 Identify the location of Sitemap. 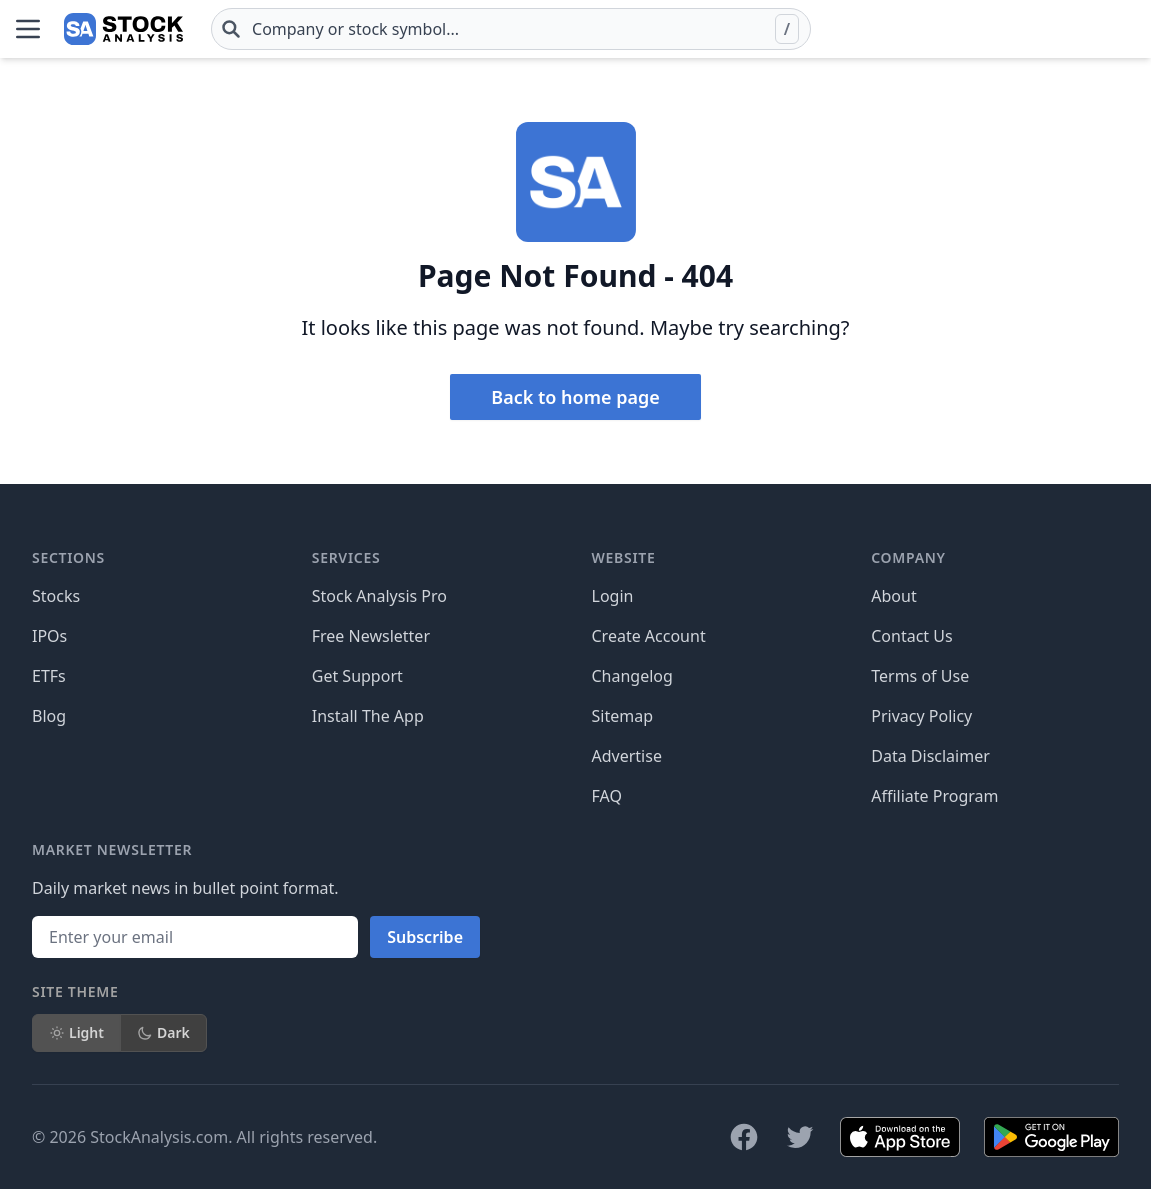
(623, 716).